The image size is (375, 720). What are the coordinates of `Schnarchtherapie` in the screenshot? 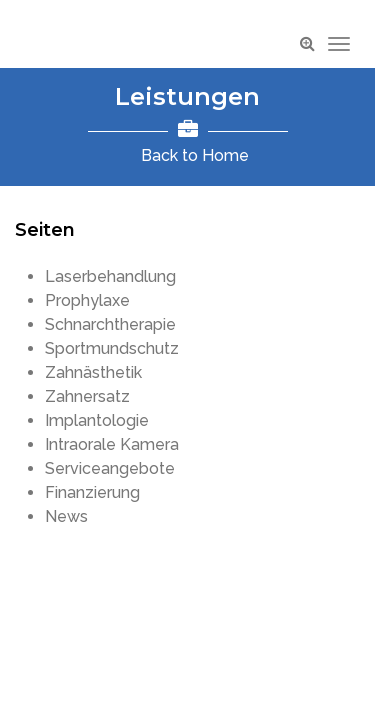 It's located at (110, 324).